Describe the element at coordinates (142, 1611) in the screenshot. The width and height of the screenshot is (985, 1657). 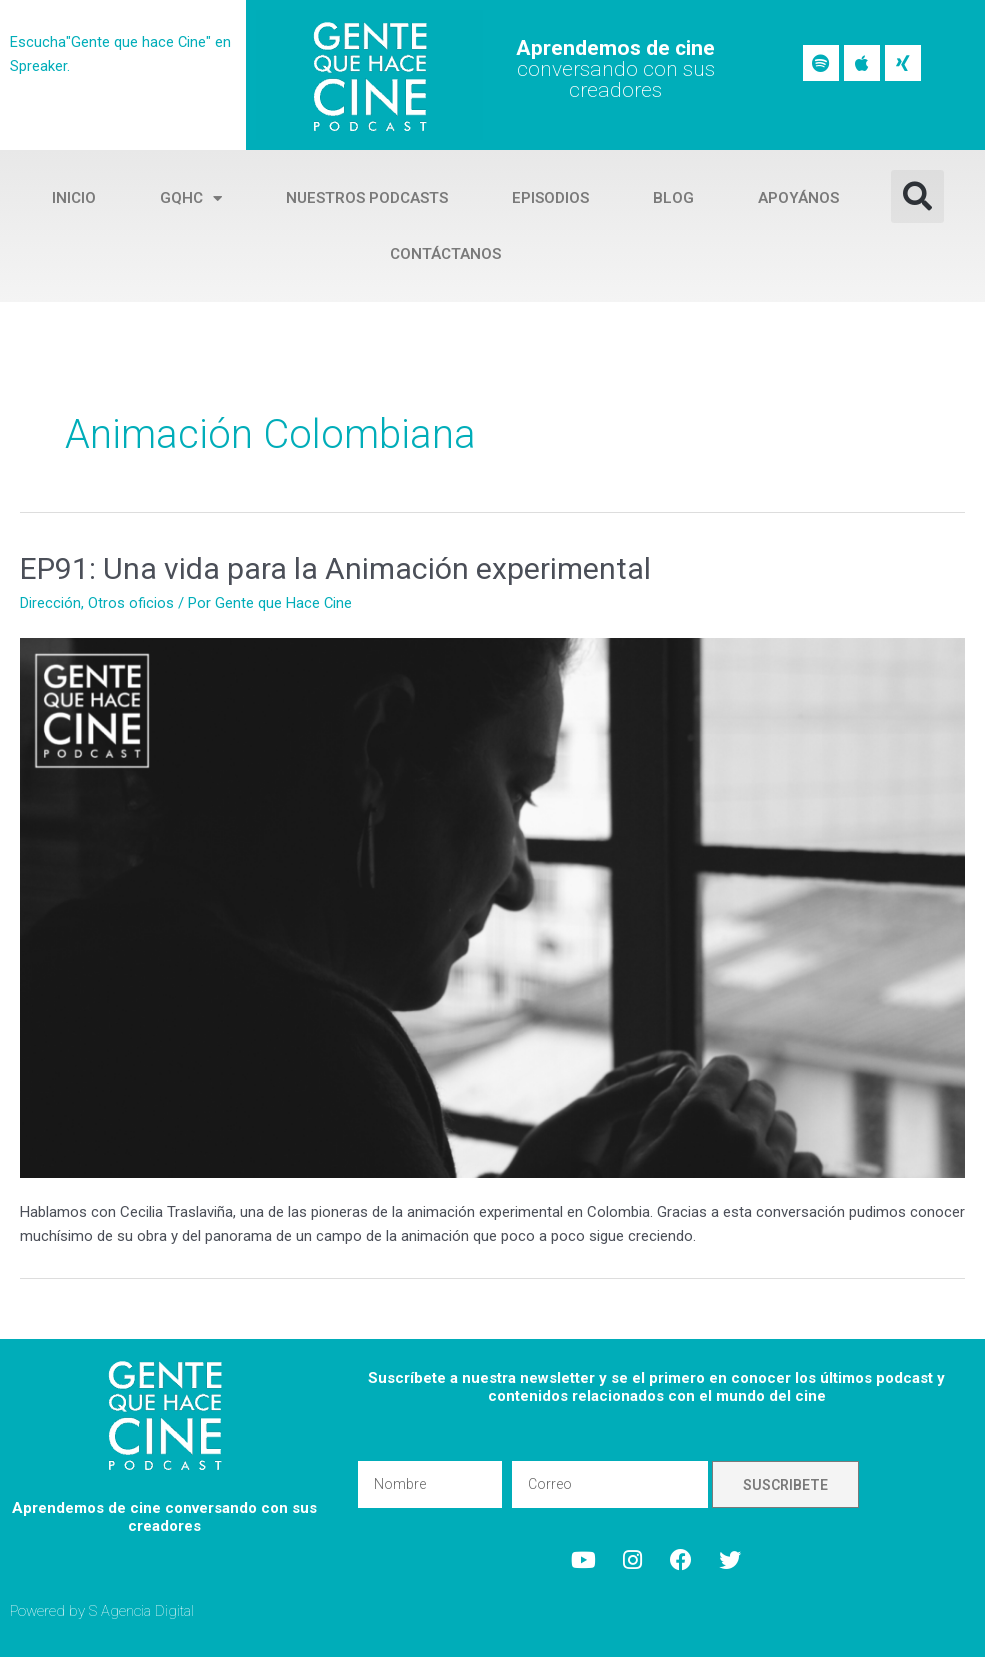
I see `S Agencia Digital` at that location.